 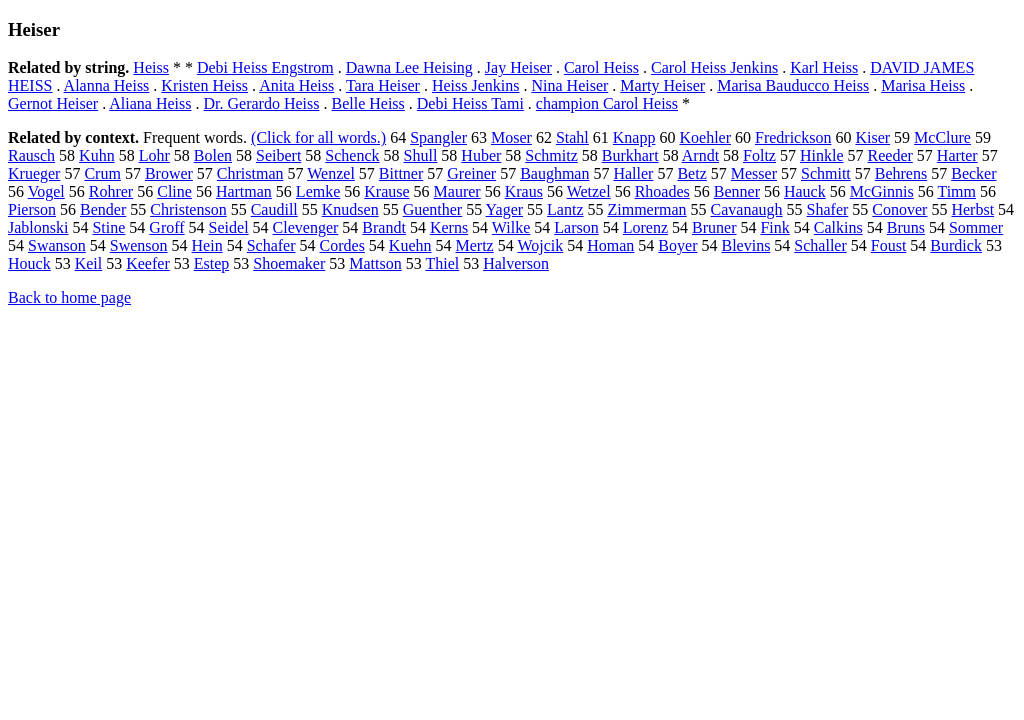 I want to click on Marisa Bauducco Heiss, so click(x=793, y=85).